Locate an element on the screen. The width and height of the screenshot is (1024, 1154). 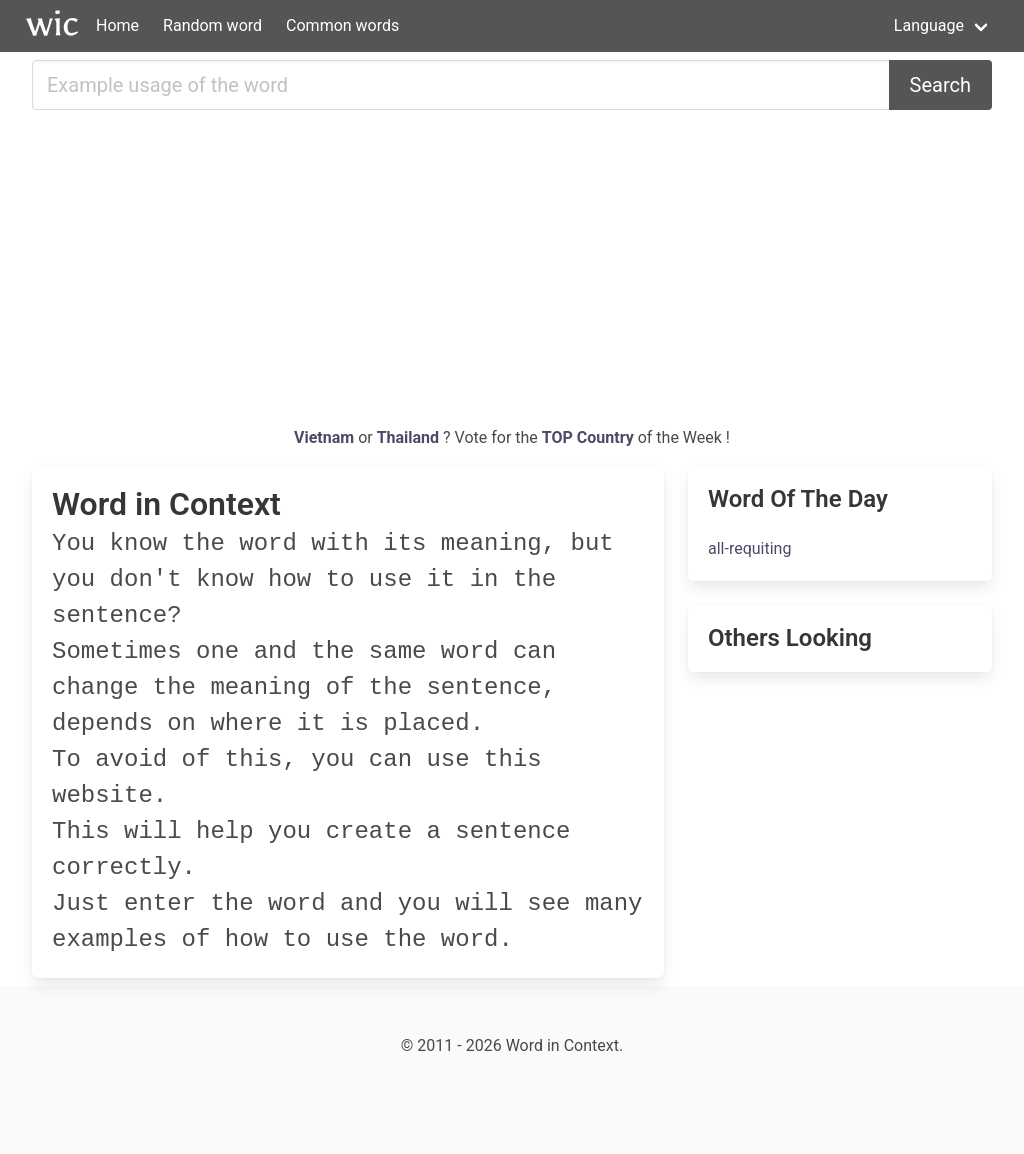
Thailand is located at coordinates (410, 437).